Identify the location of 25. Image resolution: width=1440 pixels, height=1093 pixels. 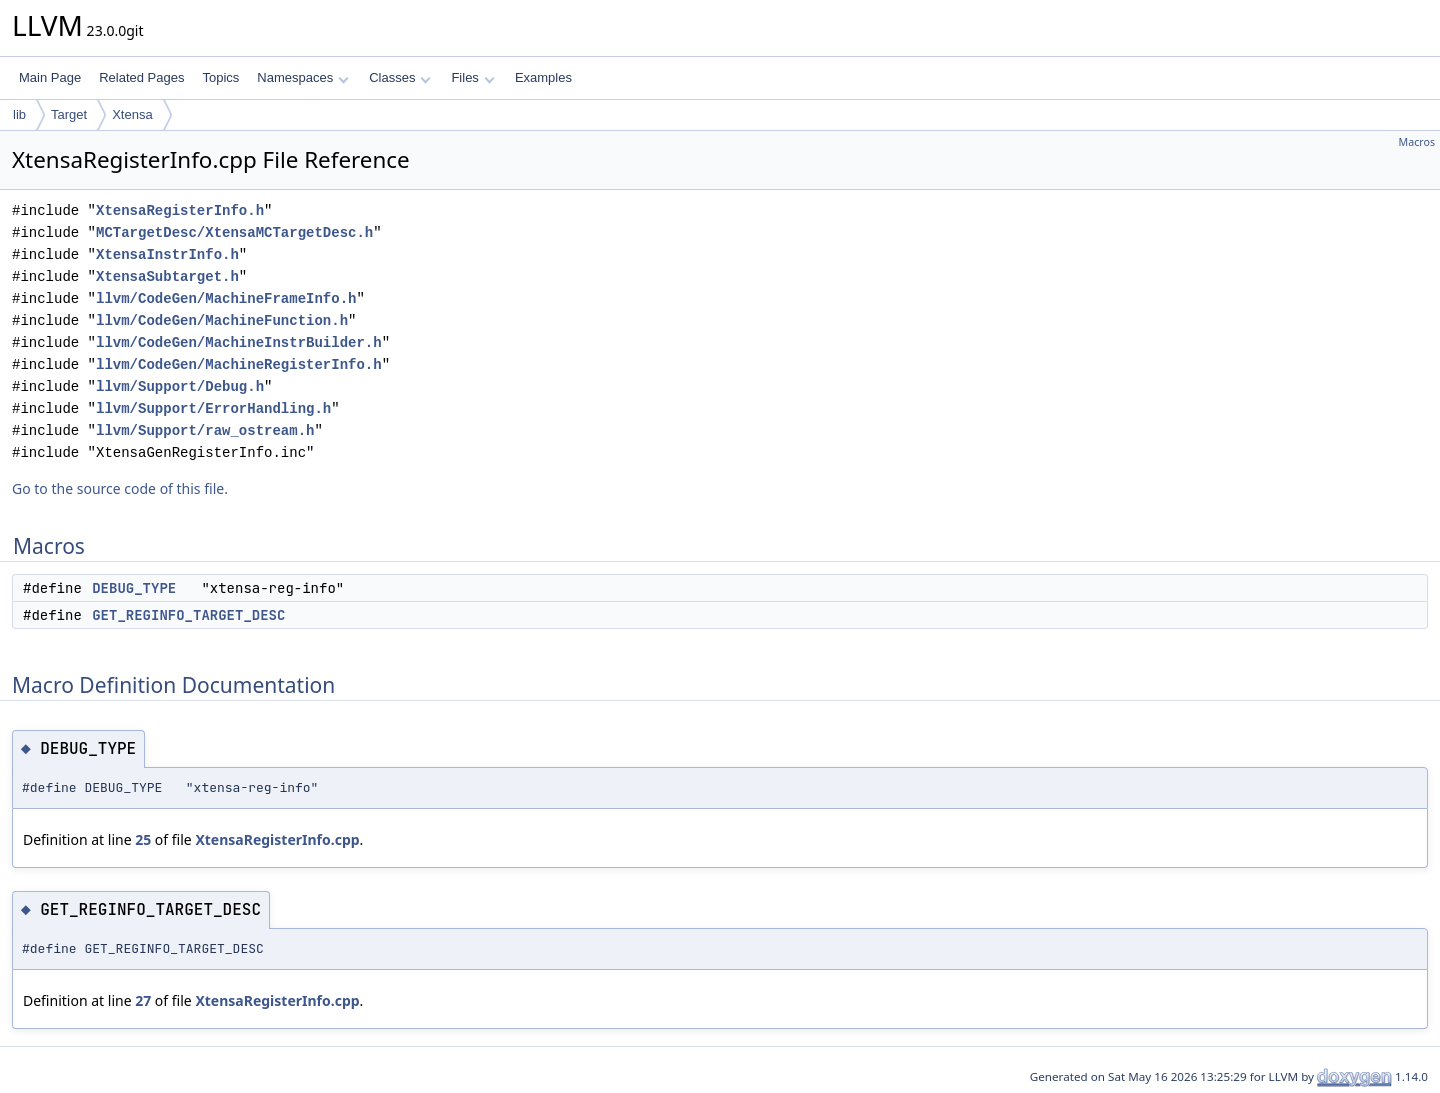
(143, 839).